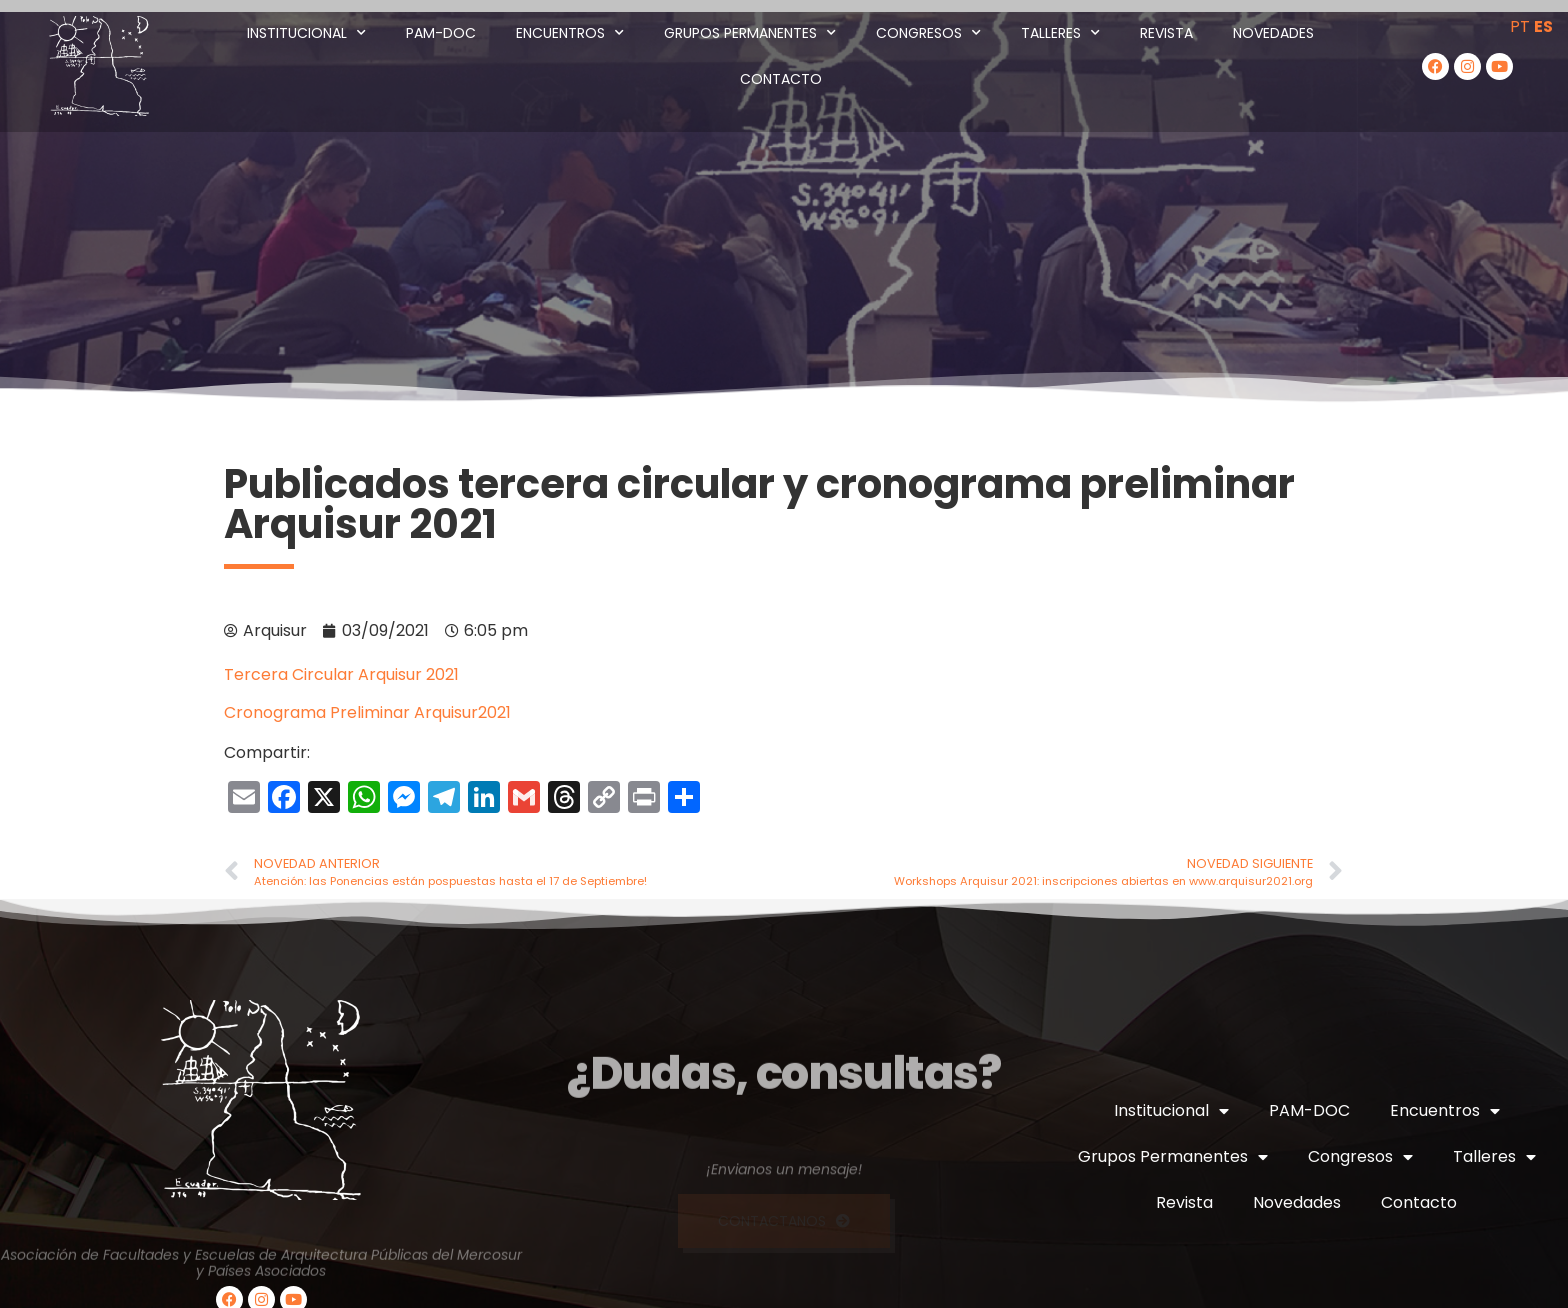  What do you see at coordinates (1060, 33) in the screenshot?
I see `Talleres` at bounding box center [1060, 33].